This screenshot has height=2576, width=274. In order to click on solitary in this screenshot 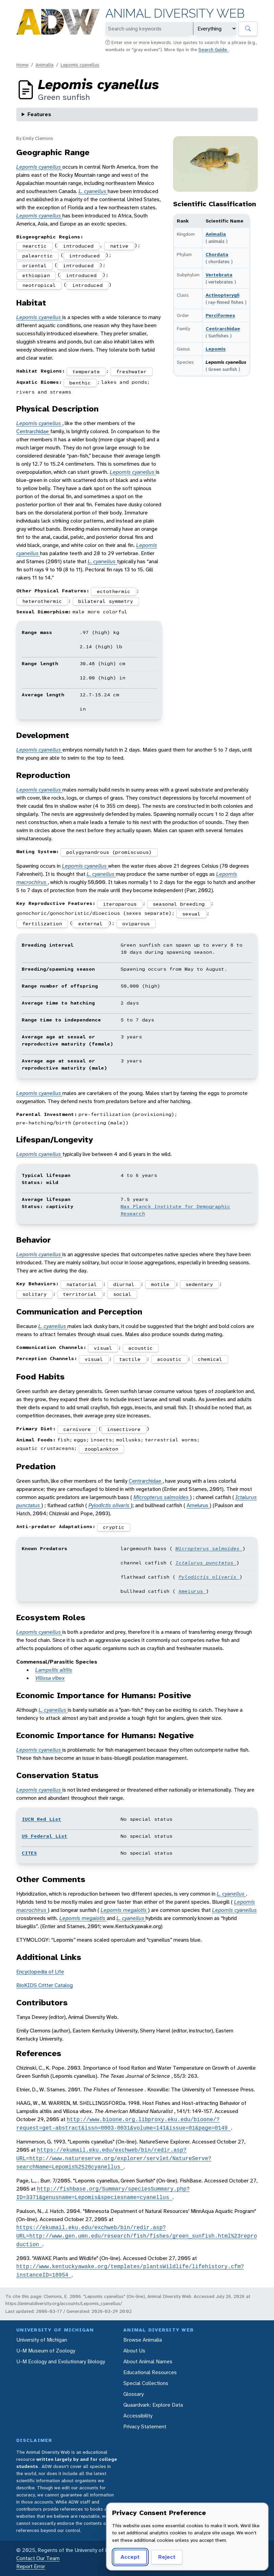, I will do `click(34, 1294)`.